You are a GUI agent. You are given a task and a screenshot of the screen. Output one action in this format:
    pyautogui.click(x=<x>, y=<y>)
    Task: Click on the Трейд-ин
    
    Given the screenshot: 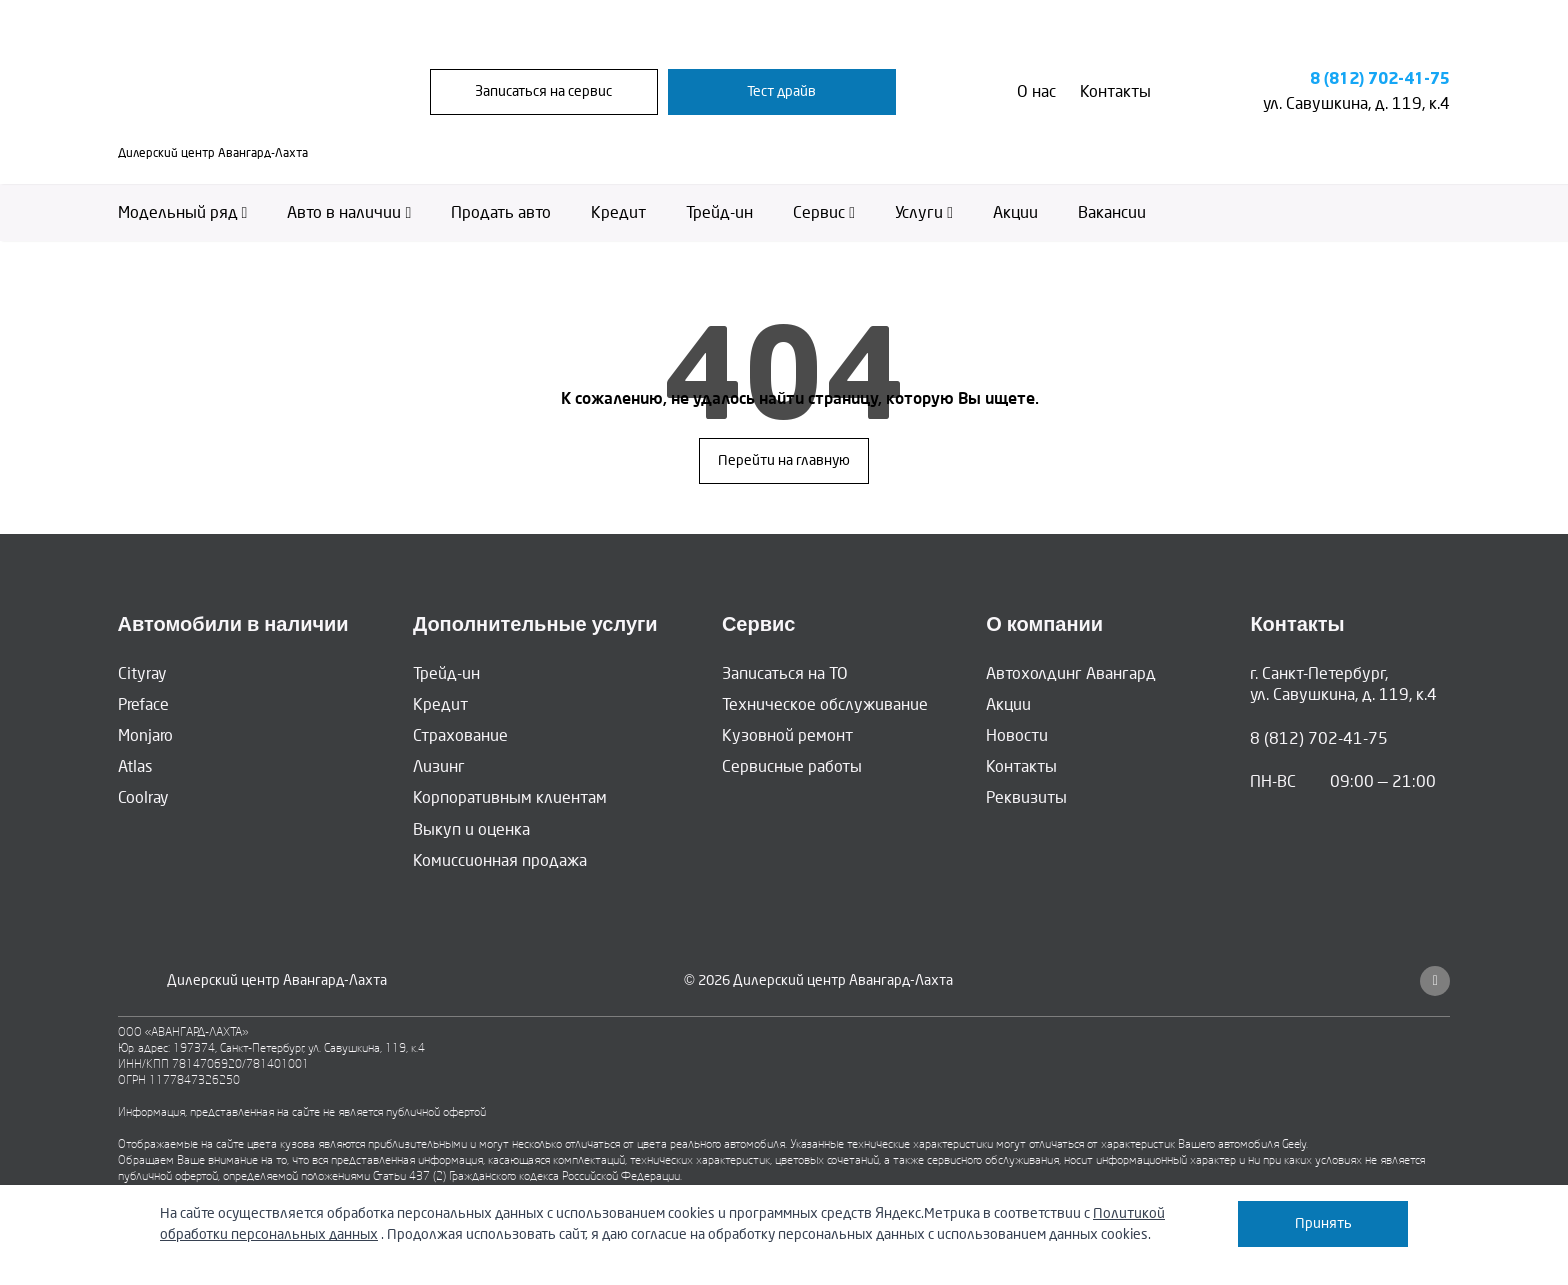 What is the action you would take?
    pyautogui.click(x=719, y=212)
    